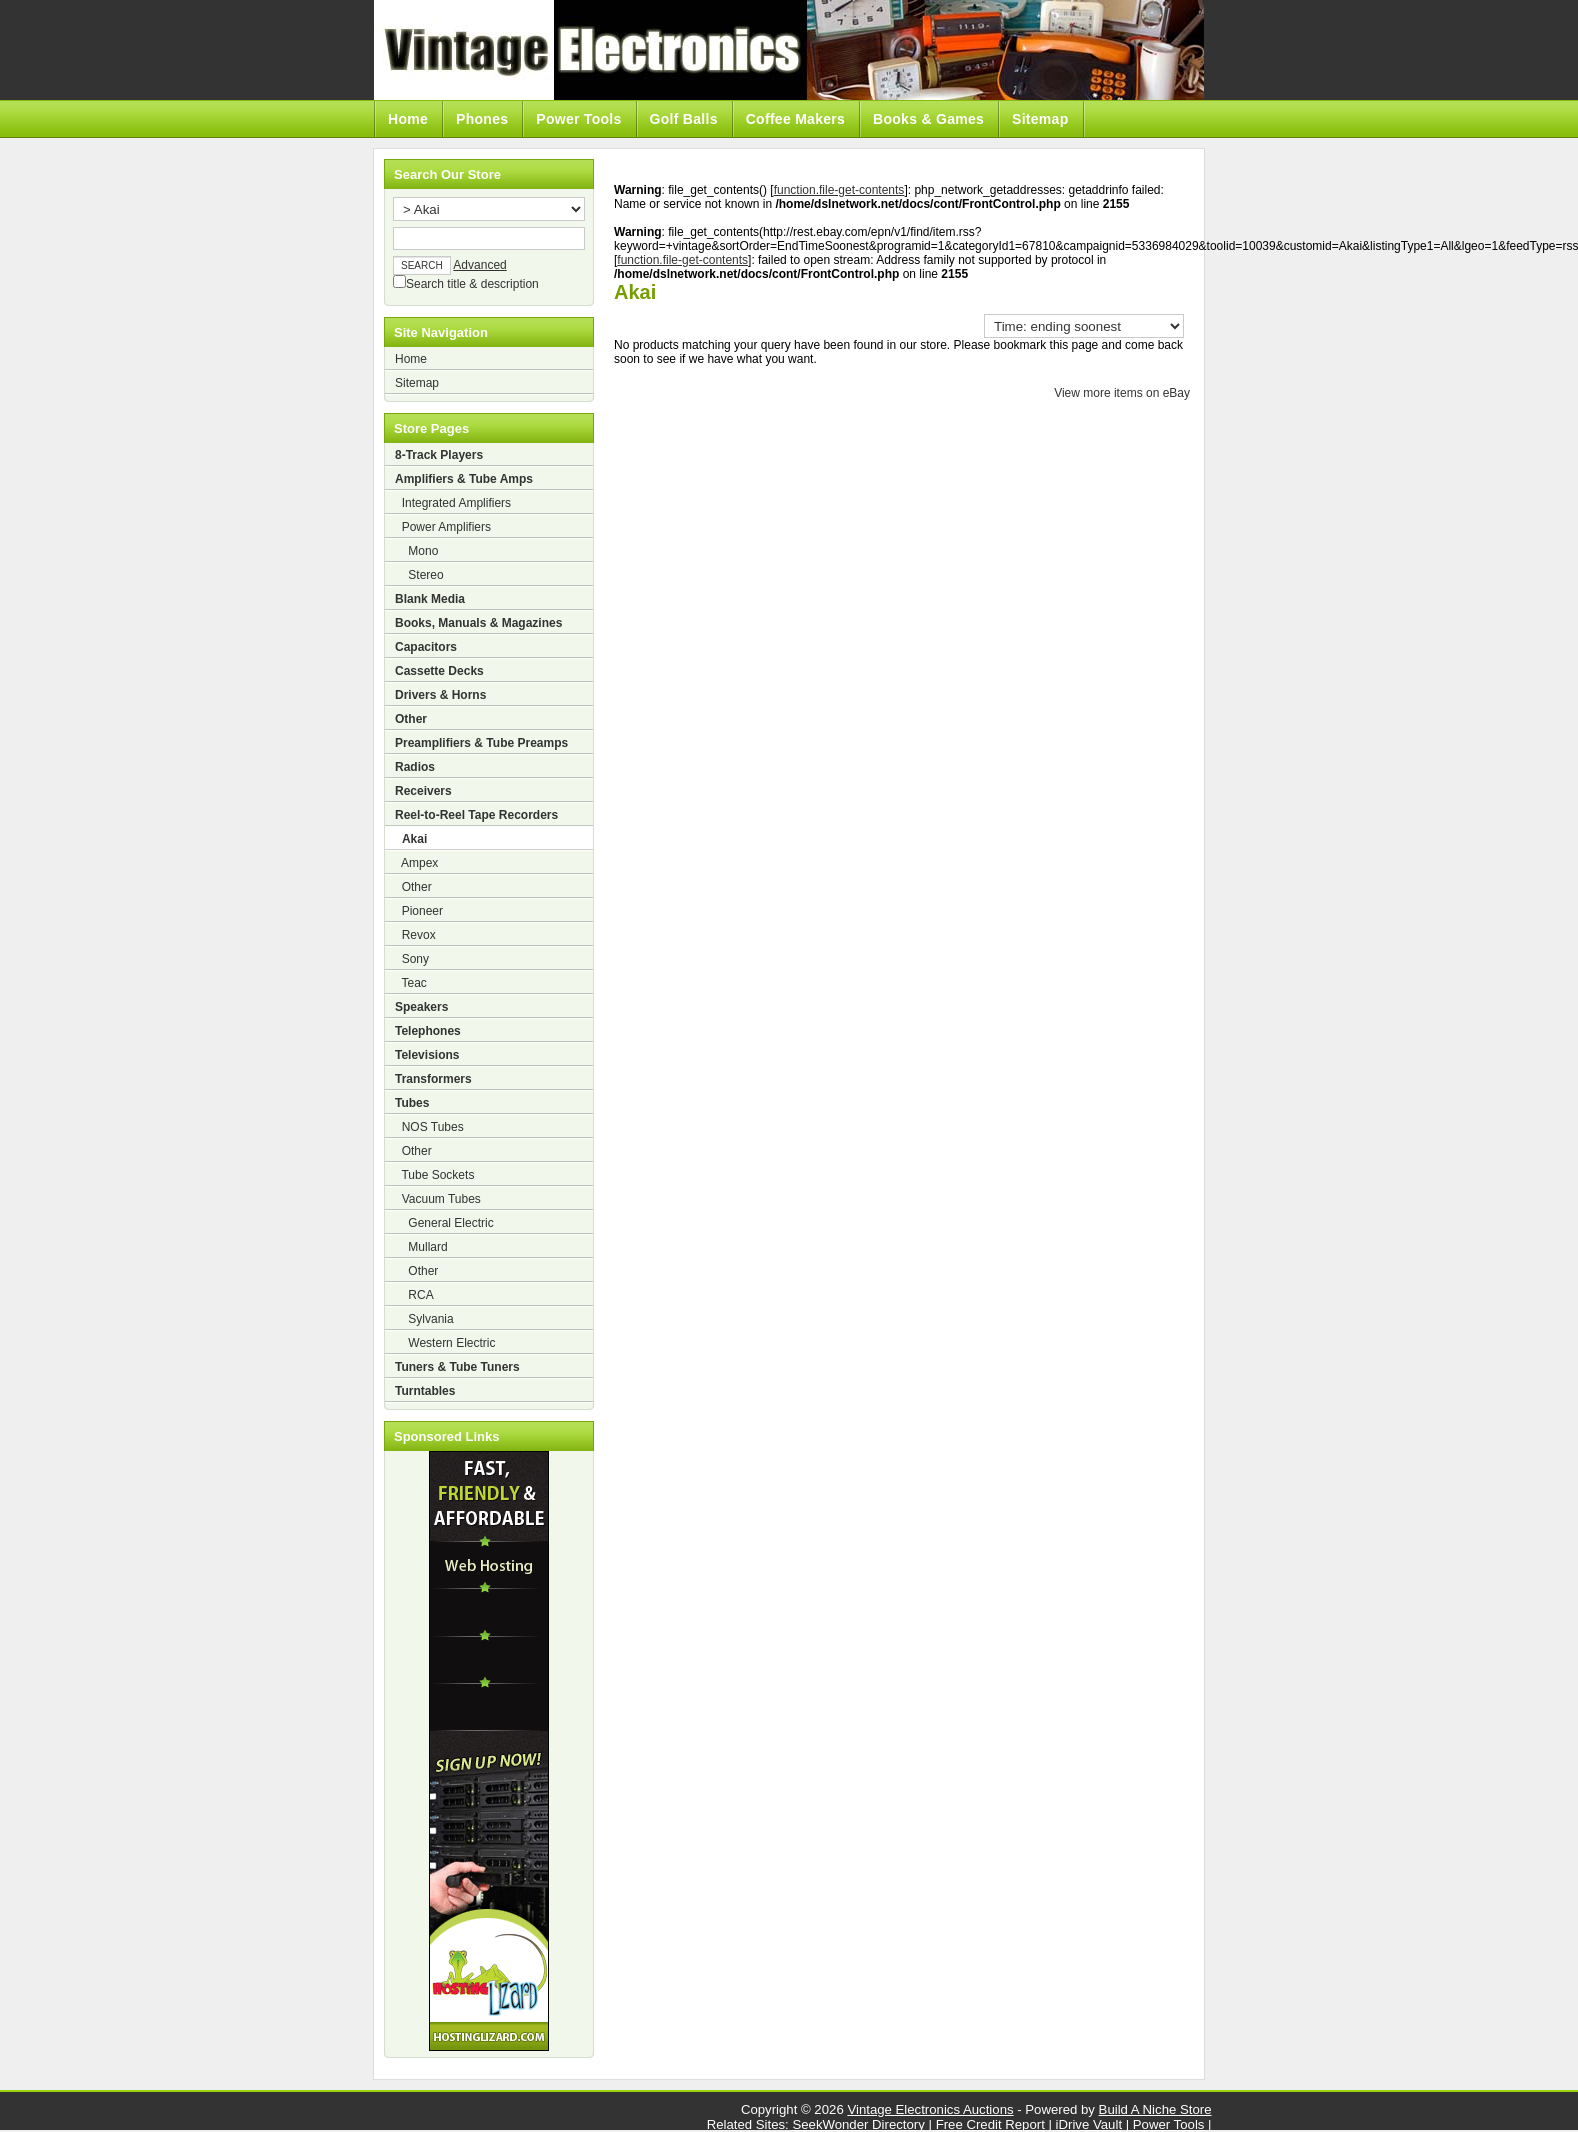  Describe the element at coordinates (453, 503) in the screenshot. I see `Integrated Amplifiers` at that location.